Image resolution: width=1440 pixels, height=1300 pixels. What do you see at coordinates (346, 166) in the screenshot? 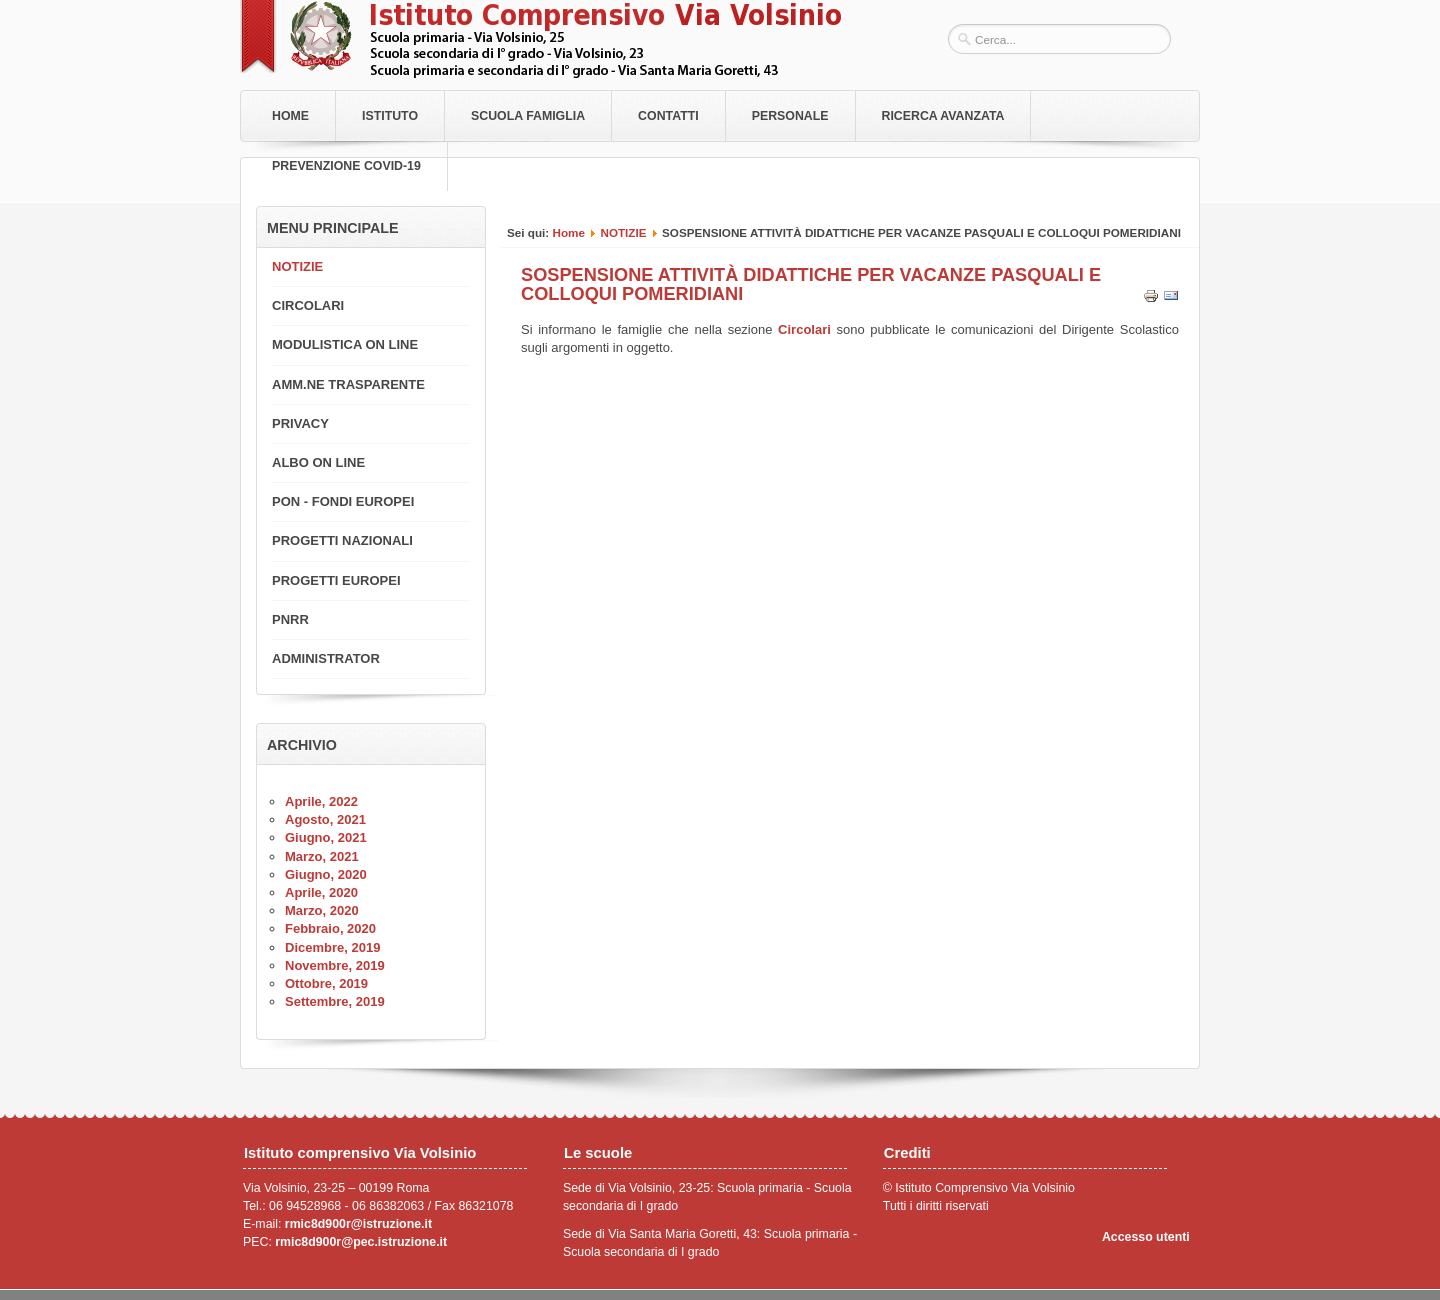
I see `PREVENZIONE COVID-19` at bounding box center [346, 166].